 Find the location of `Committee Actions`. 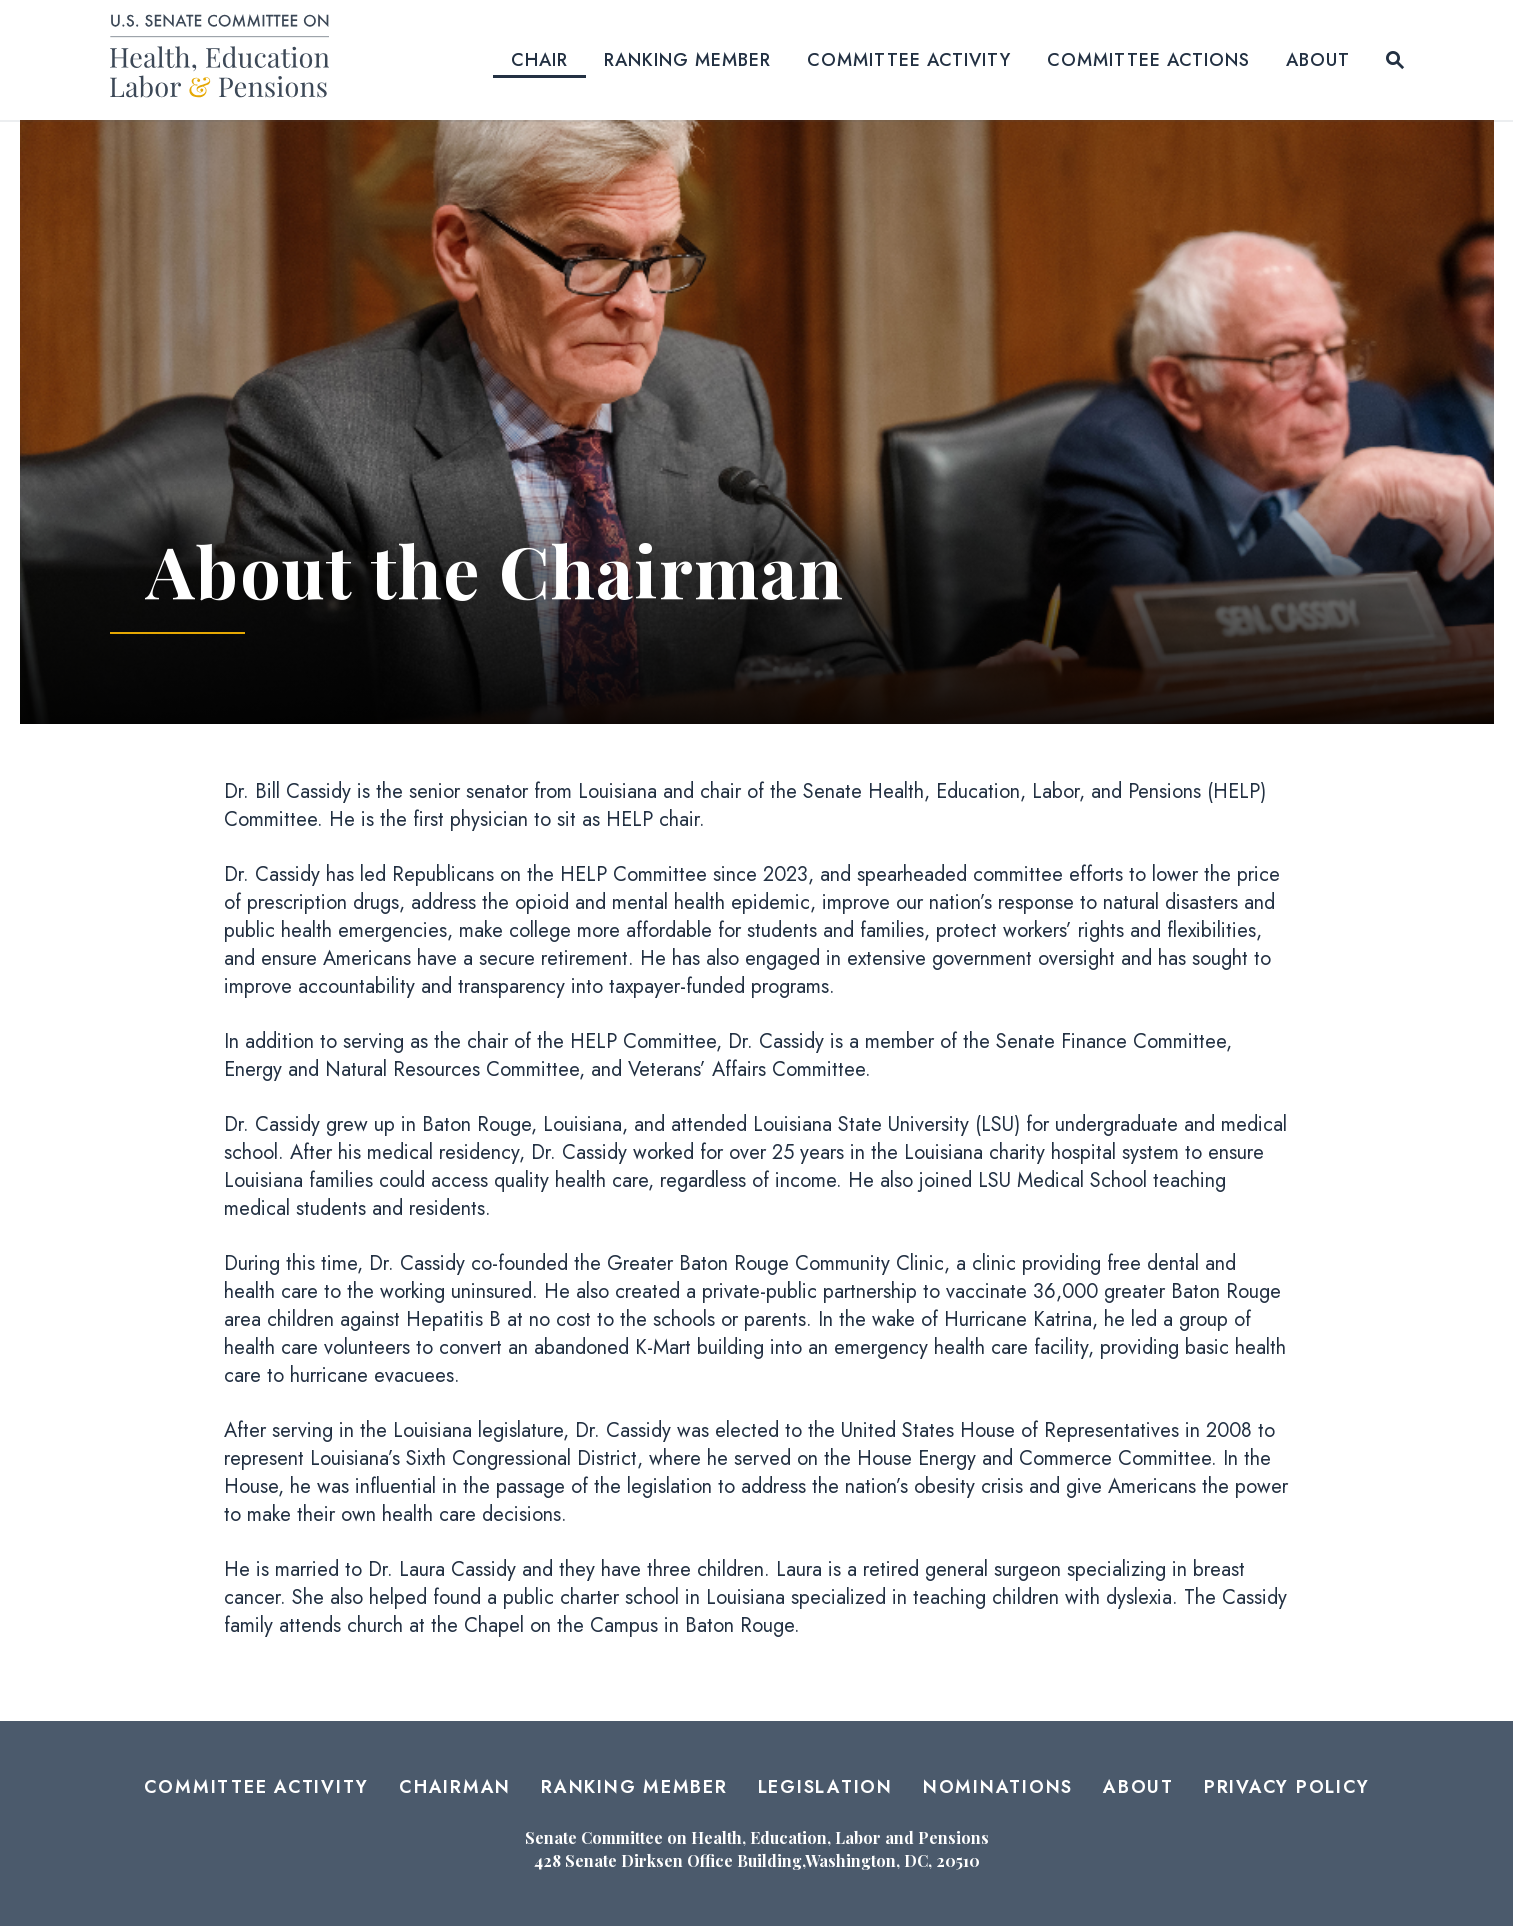

Committee Actions is located at coordinates (1148, 60).